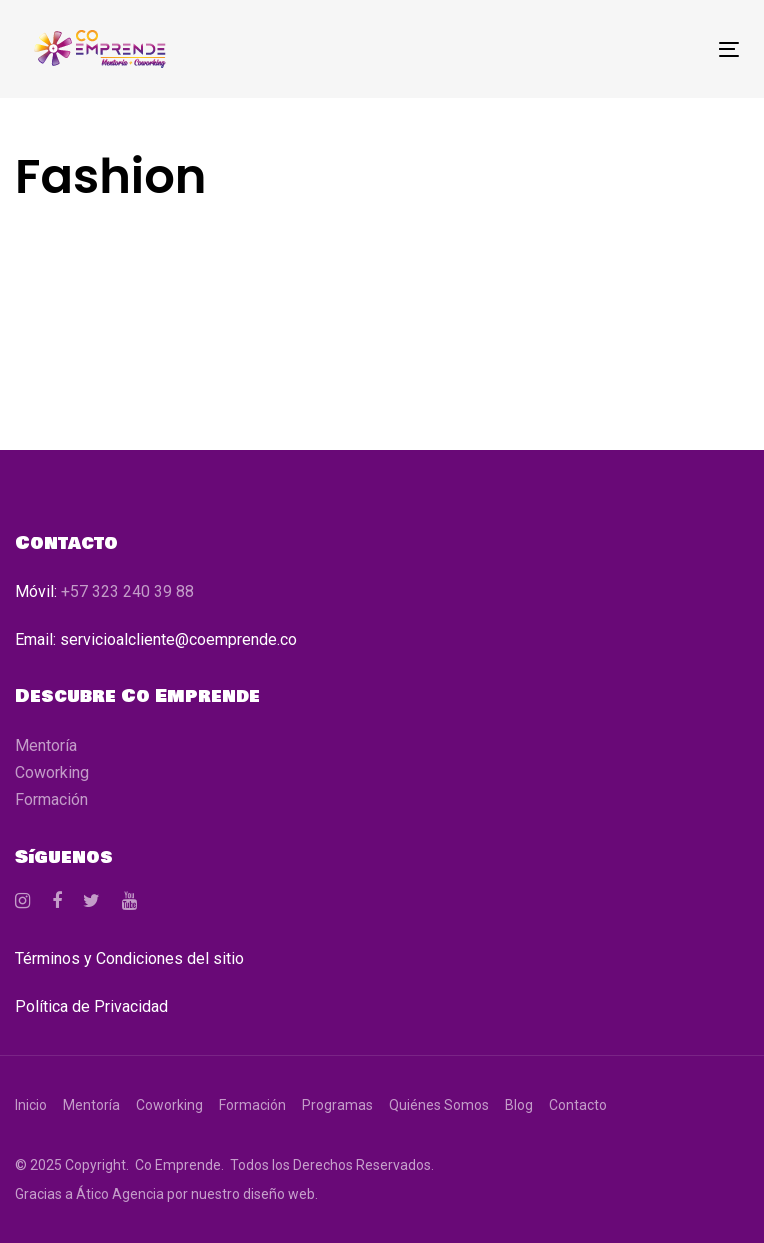 This screenshot has width=764, height=1243. What do you see at coordinates (51, 799) in the screenshot?
I see `Formación` at bounding box center [51, 799].